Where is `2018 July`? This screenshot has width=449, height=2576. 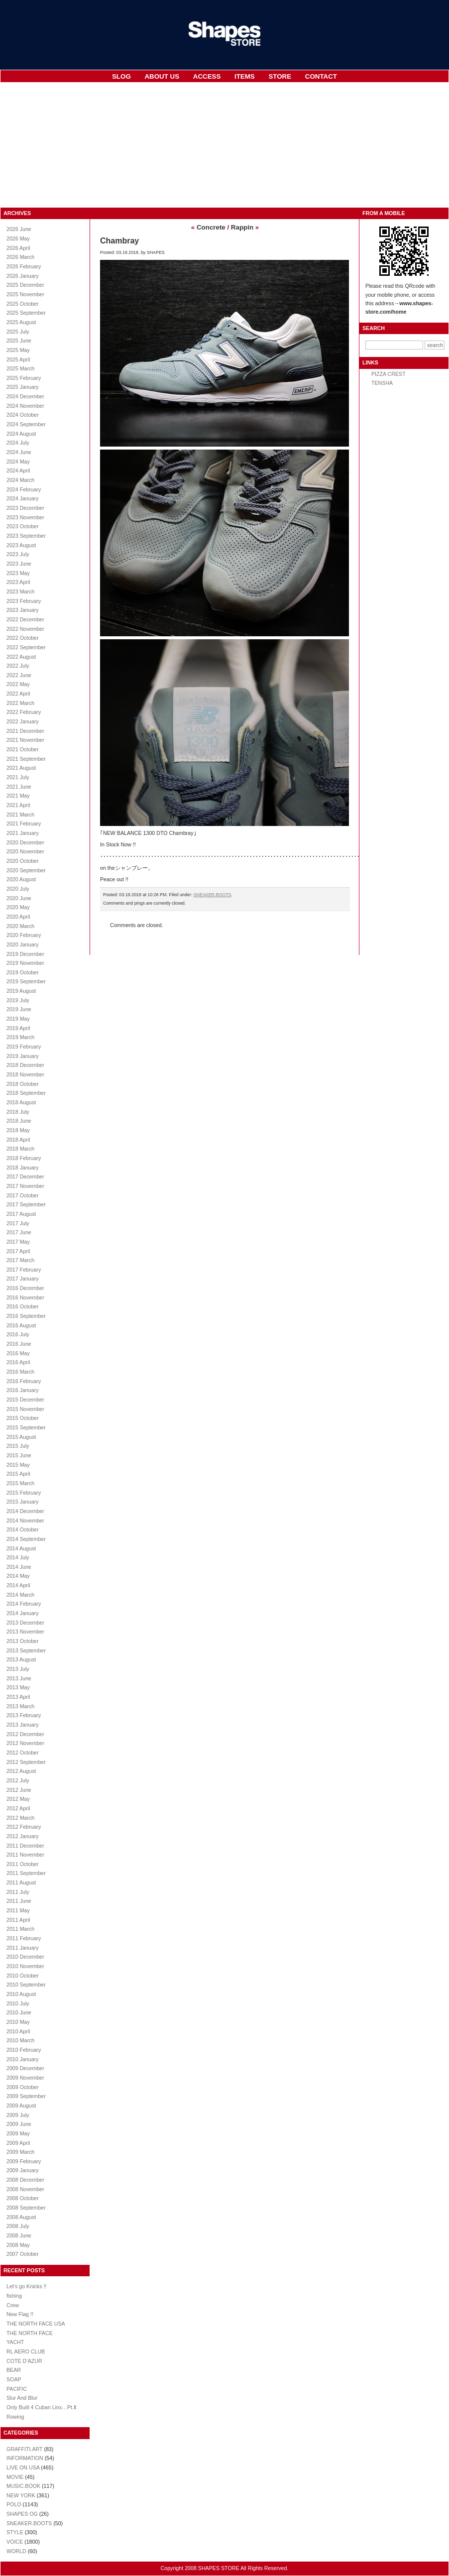 2018 July is located at coordinates (17, 1112).